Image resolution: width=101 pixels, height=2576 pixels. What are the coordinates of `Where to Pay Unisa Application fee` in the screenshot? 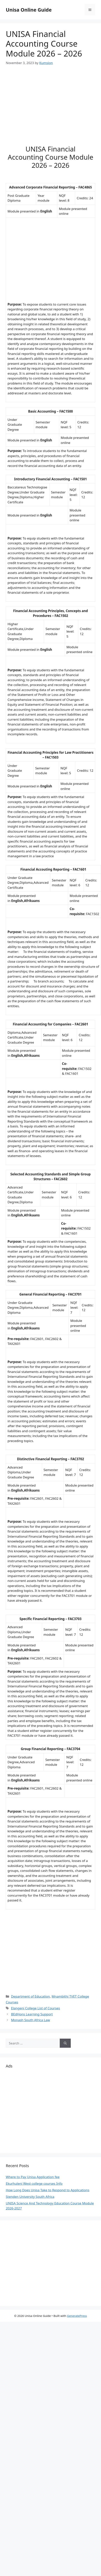 It's located at (33, 2177).